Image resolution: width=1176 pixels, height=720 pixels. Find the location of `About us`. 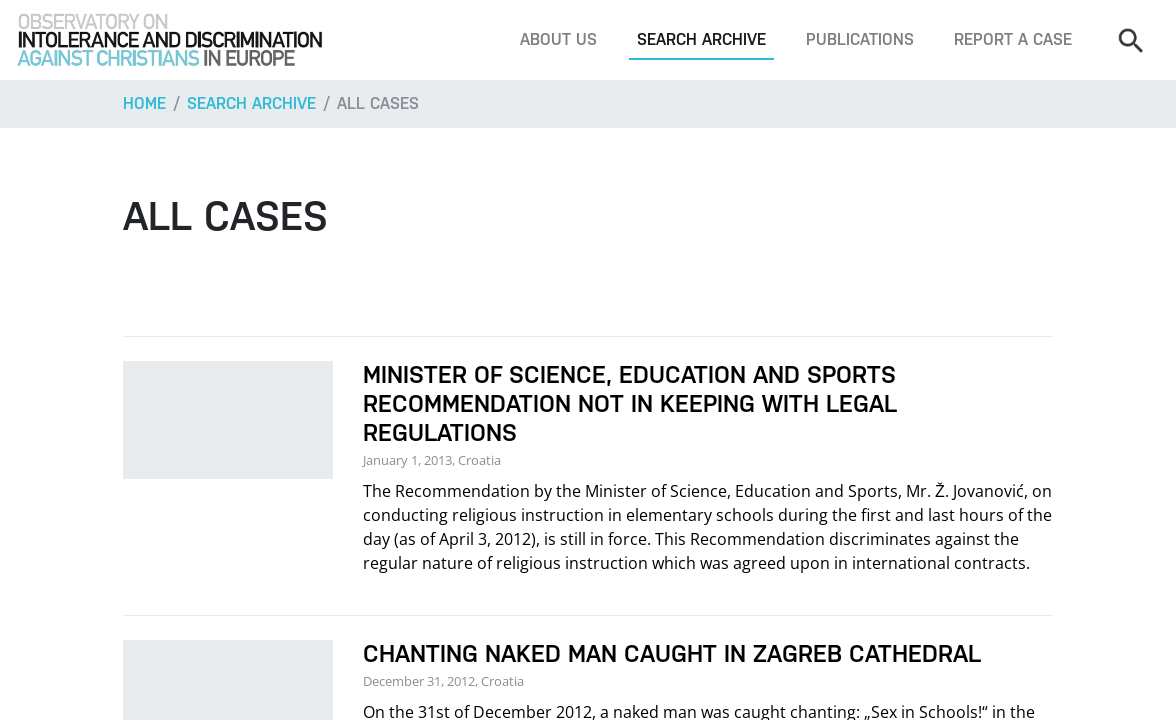

About us is located at coordinates (558, 39).